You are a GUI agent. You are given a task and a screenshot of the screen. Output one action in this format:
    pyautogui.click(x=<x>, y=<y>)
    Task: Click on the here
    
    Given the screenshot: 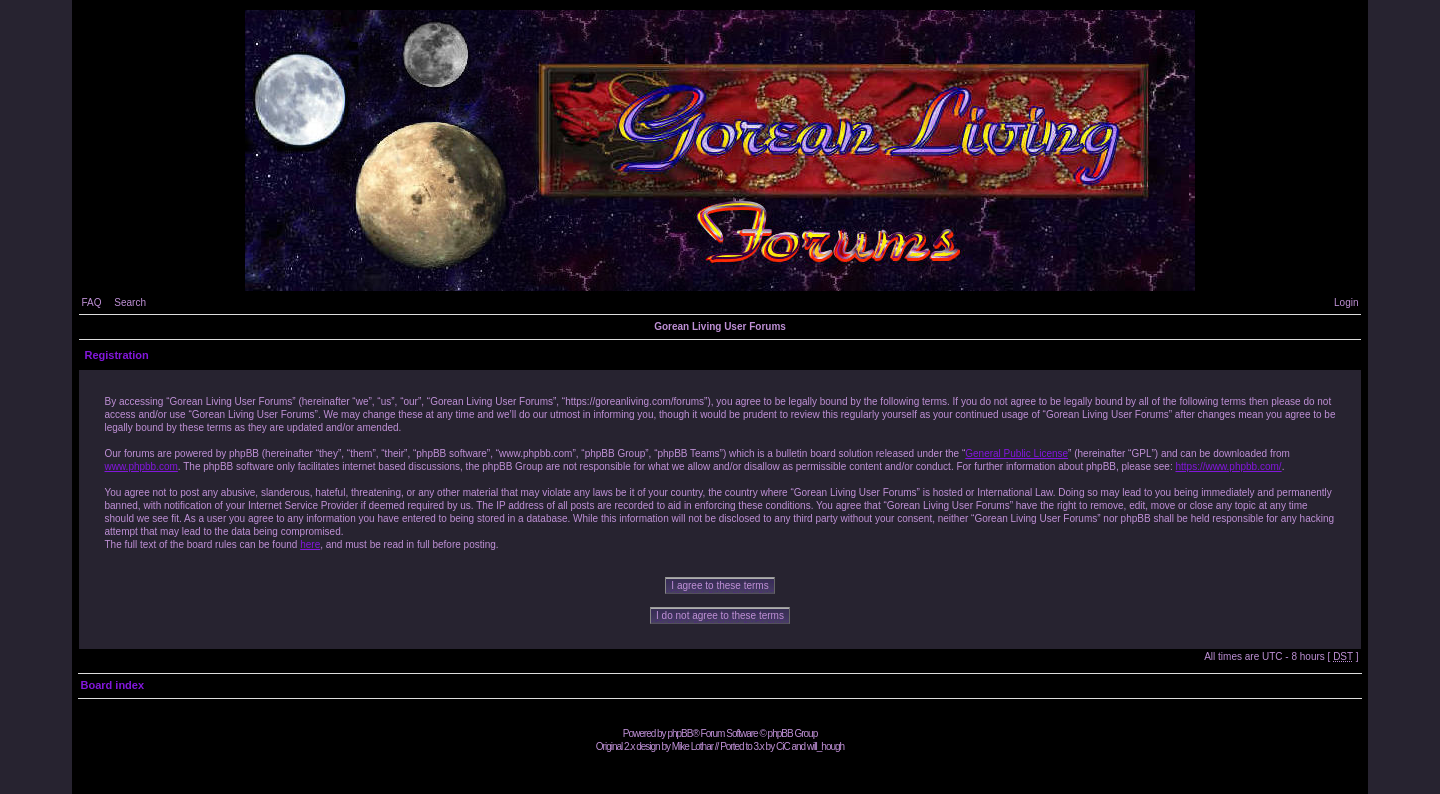 What is the action you would take?
    pyautogui.click(x=310, y=544)
    